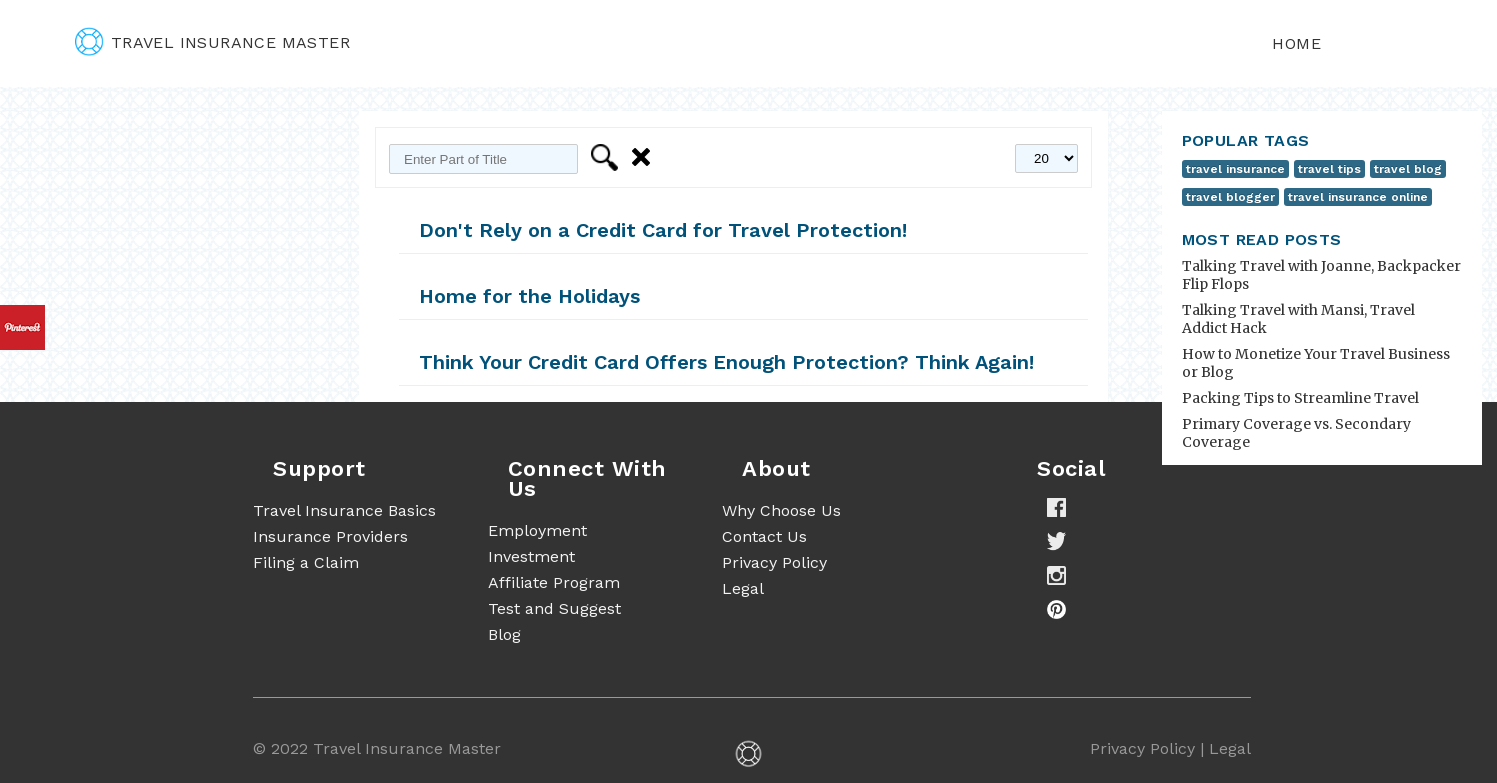  I want to click on travel blog, so click(1408, 169).